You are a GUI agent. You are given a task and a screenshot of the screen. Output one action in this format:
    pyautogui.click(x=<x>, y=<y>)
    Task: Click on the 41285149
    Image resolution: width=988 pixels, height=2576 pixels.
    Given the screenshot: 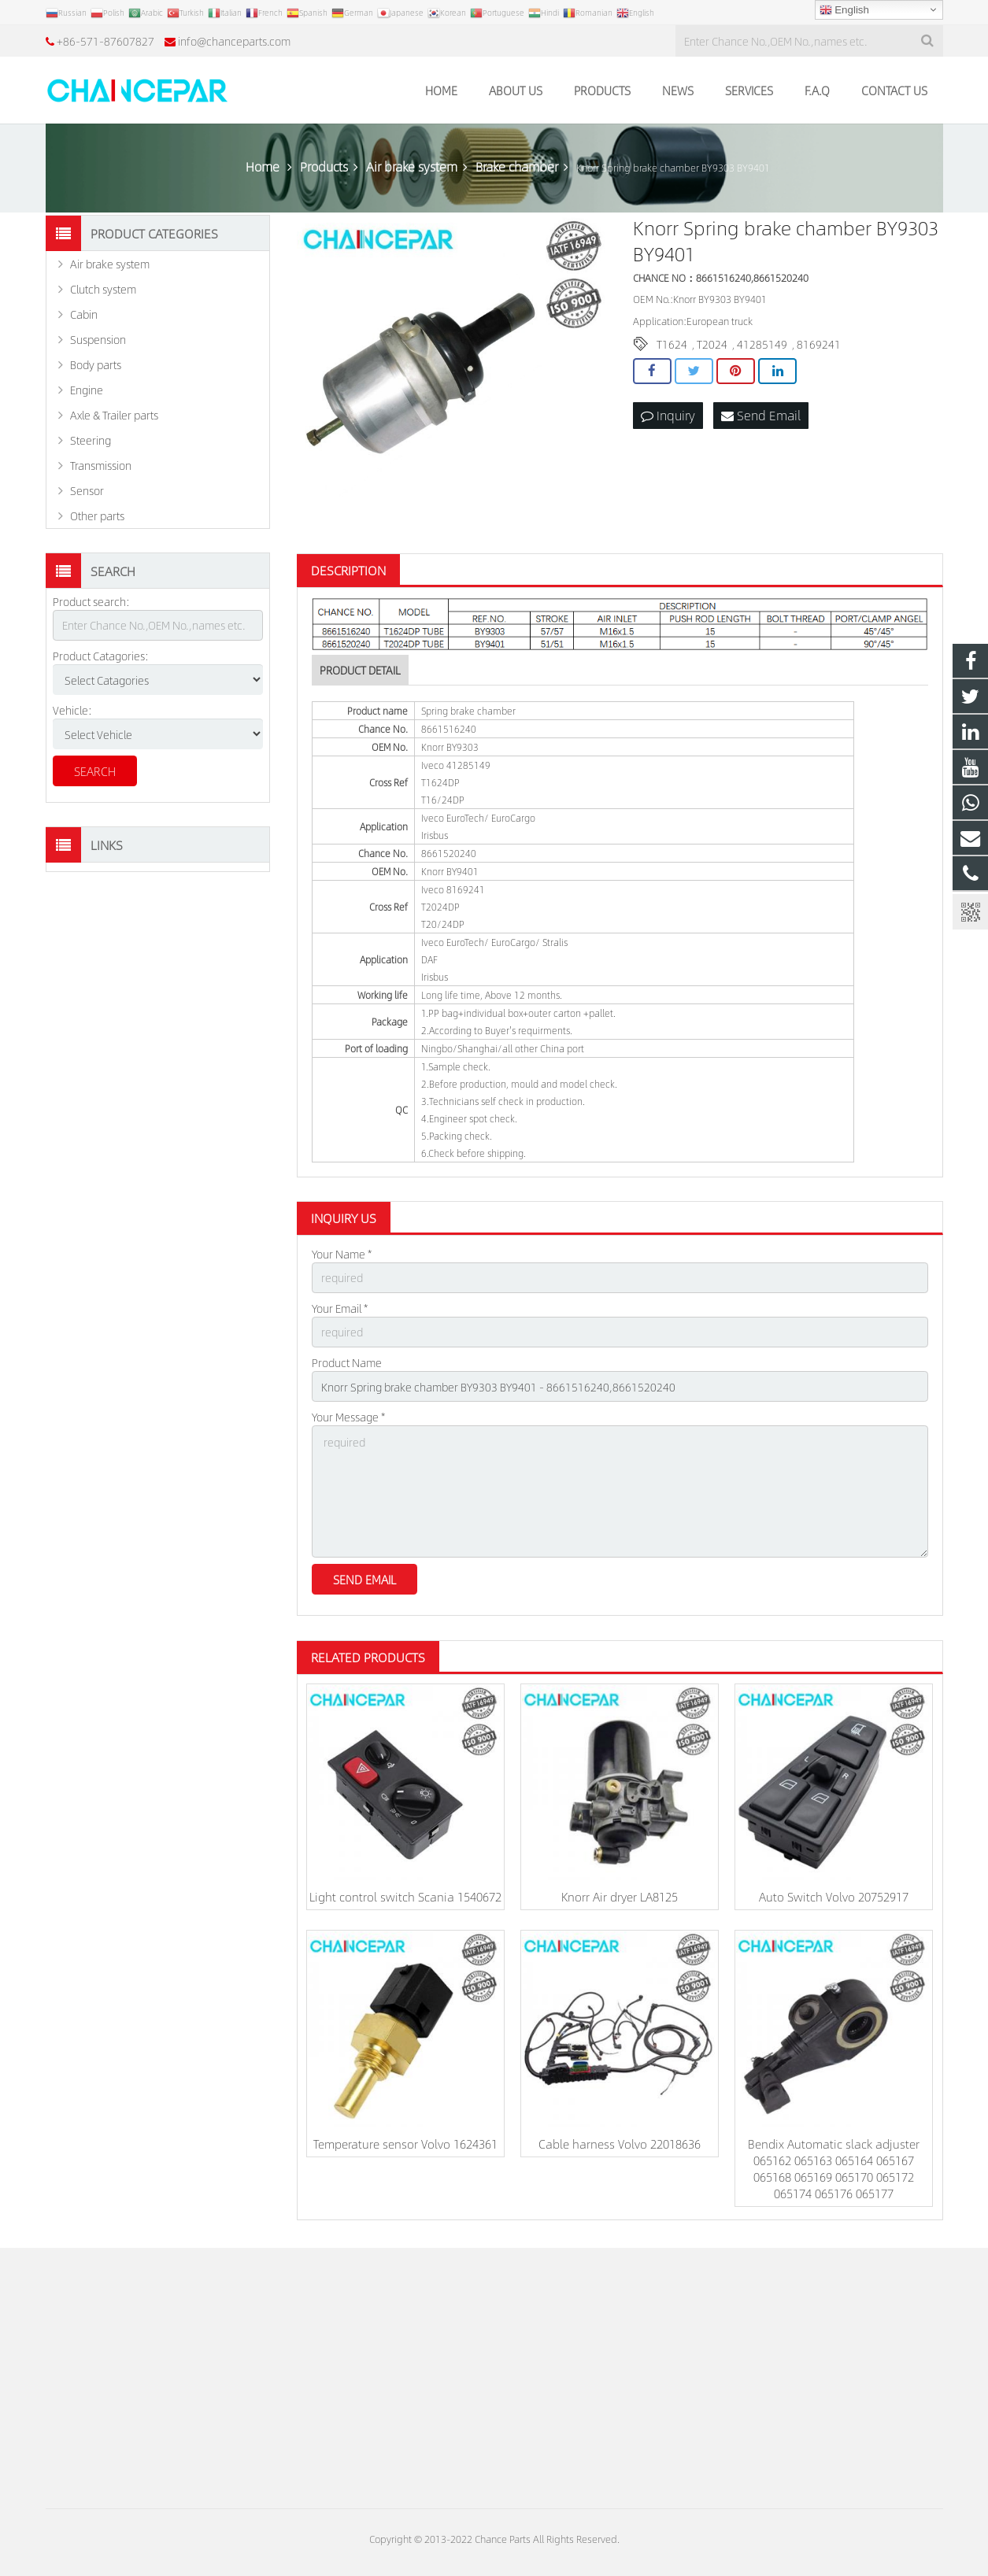 What is the action you would take?
    pyautogui.click(x=762, y=344)
    